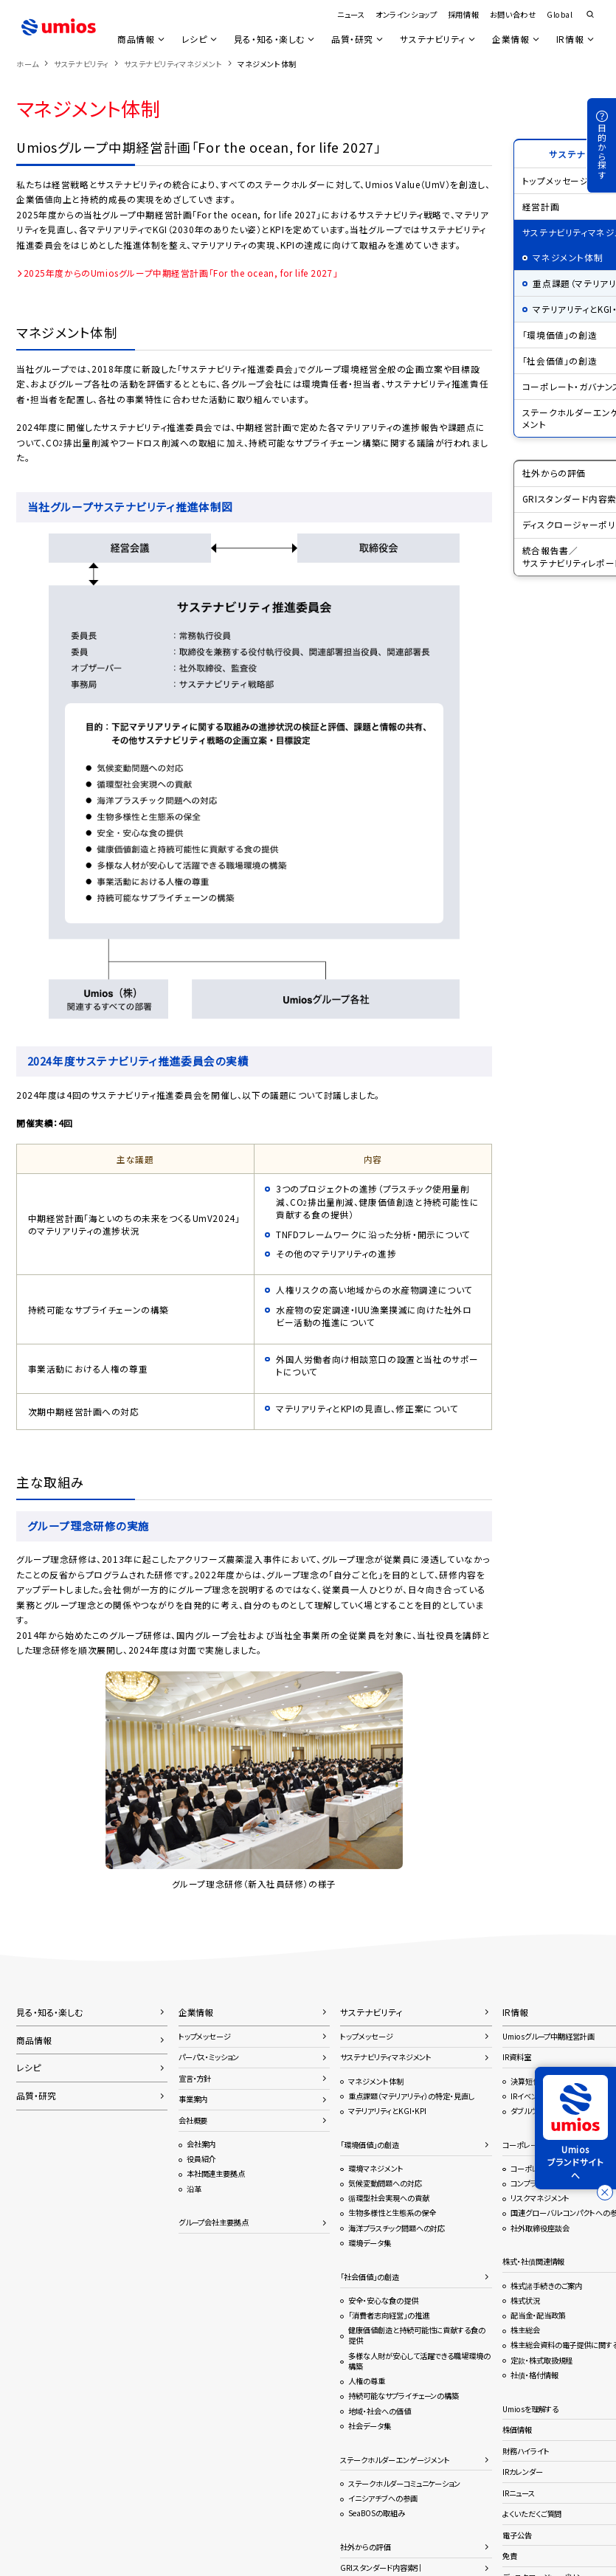  Describe the element at coordinates (194, 2189) in the screenshot. I see `沿革` at that location.